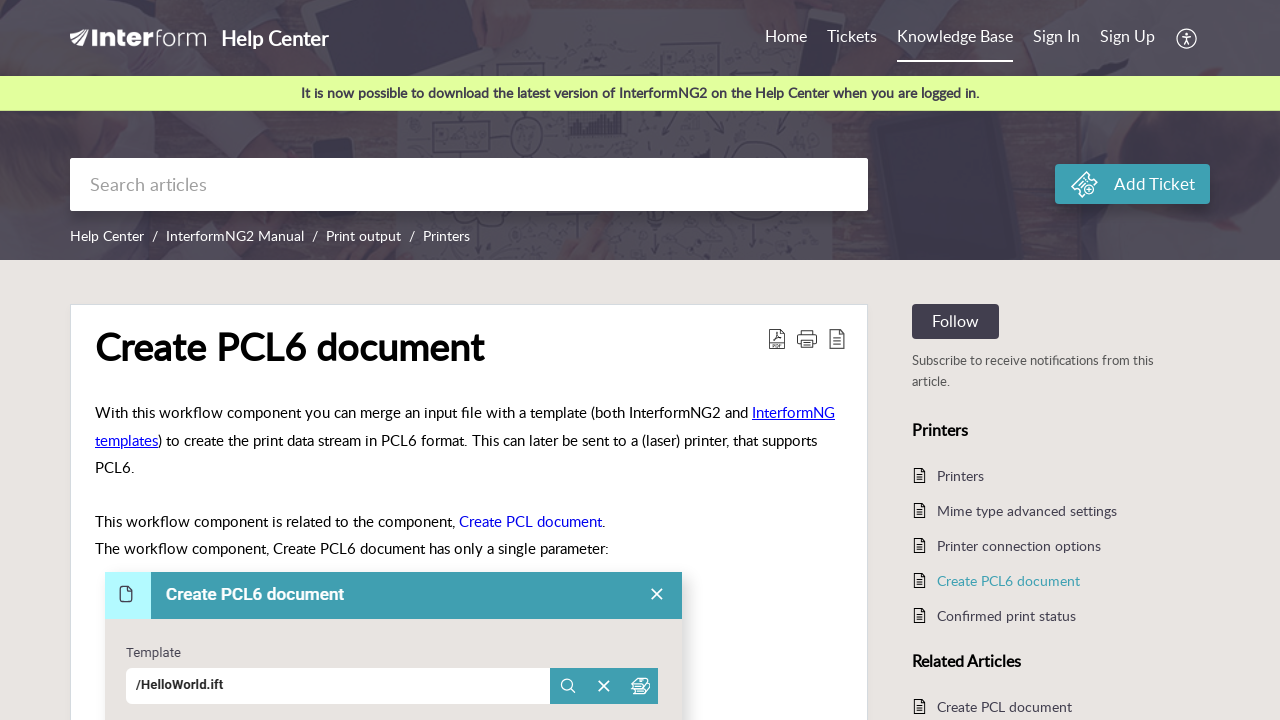 The width and height of the screenshot is (1280, 720). What do you see at coordinates (363, 235) in the screenshot?
I see `Print output` at bounding box center [363, 235].